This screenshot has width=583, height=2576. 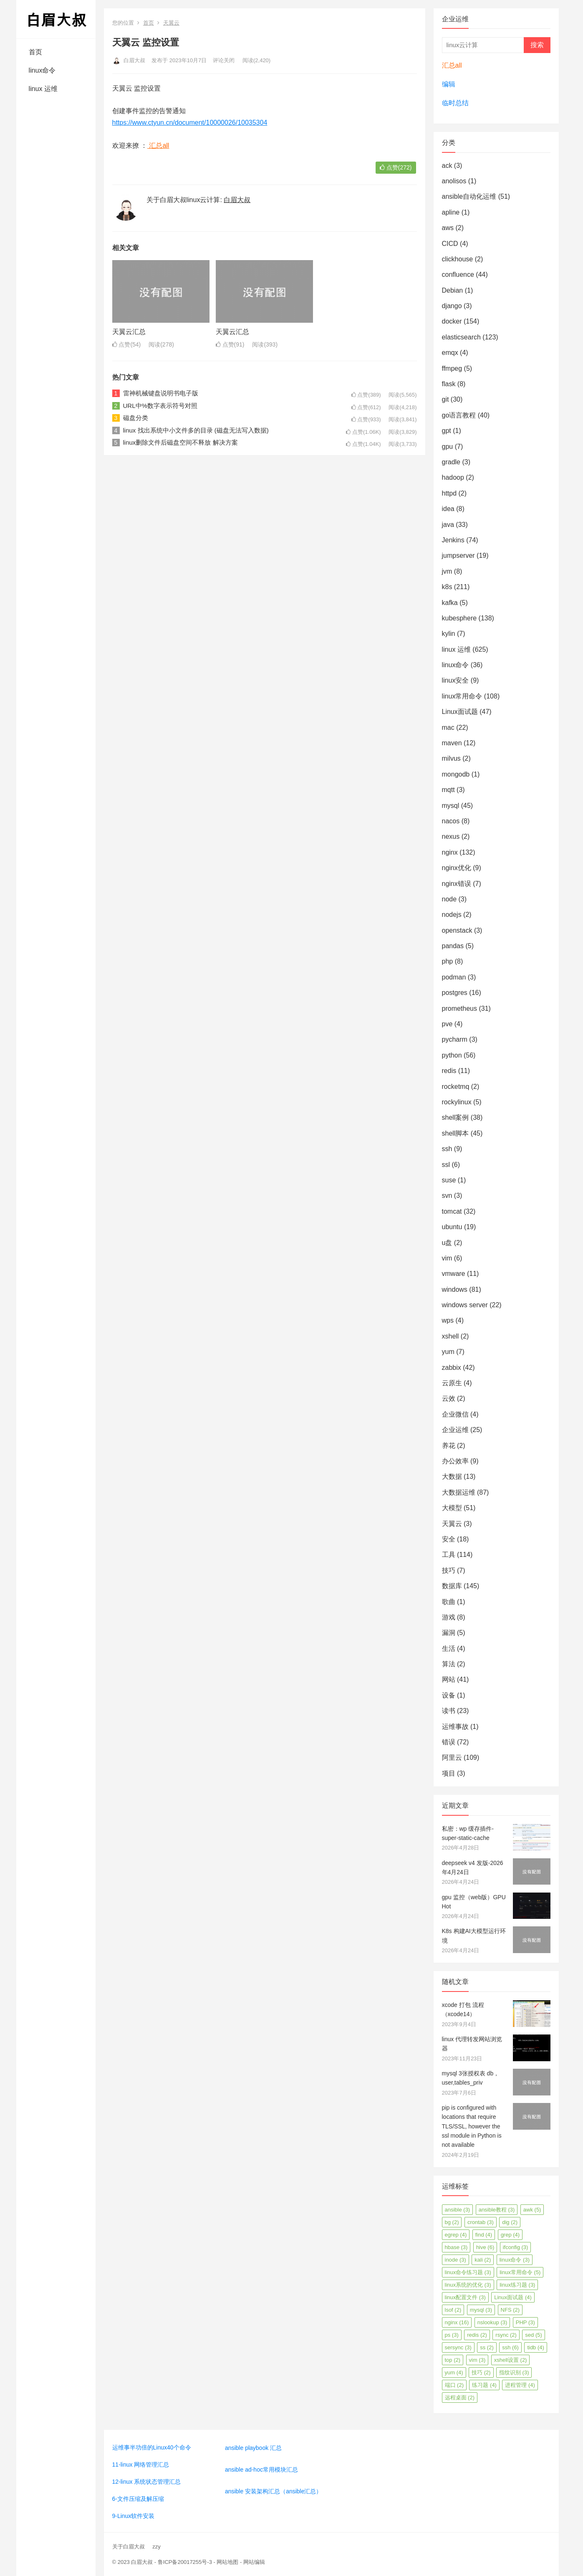 I want to click on windows server, so click(x=465, y=1304).